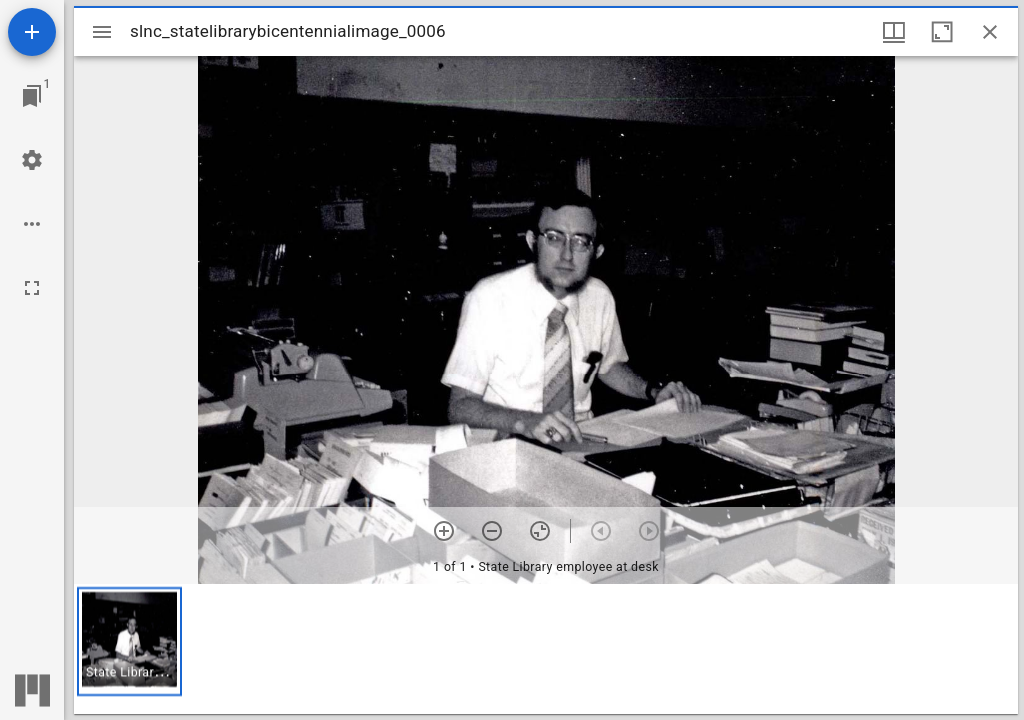  What do you see at coordinates (492, 531) in the screenshot?
I see `[Zoom out]` at bounding box center [492, 531].